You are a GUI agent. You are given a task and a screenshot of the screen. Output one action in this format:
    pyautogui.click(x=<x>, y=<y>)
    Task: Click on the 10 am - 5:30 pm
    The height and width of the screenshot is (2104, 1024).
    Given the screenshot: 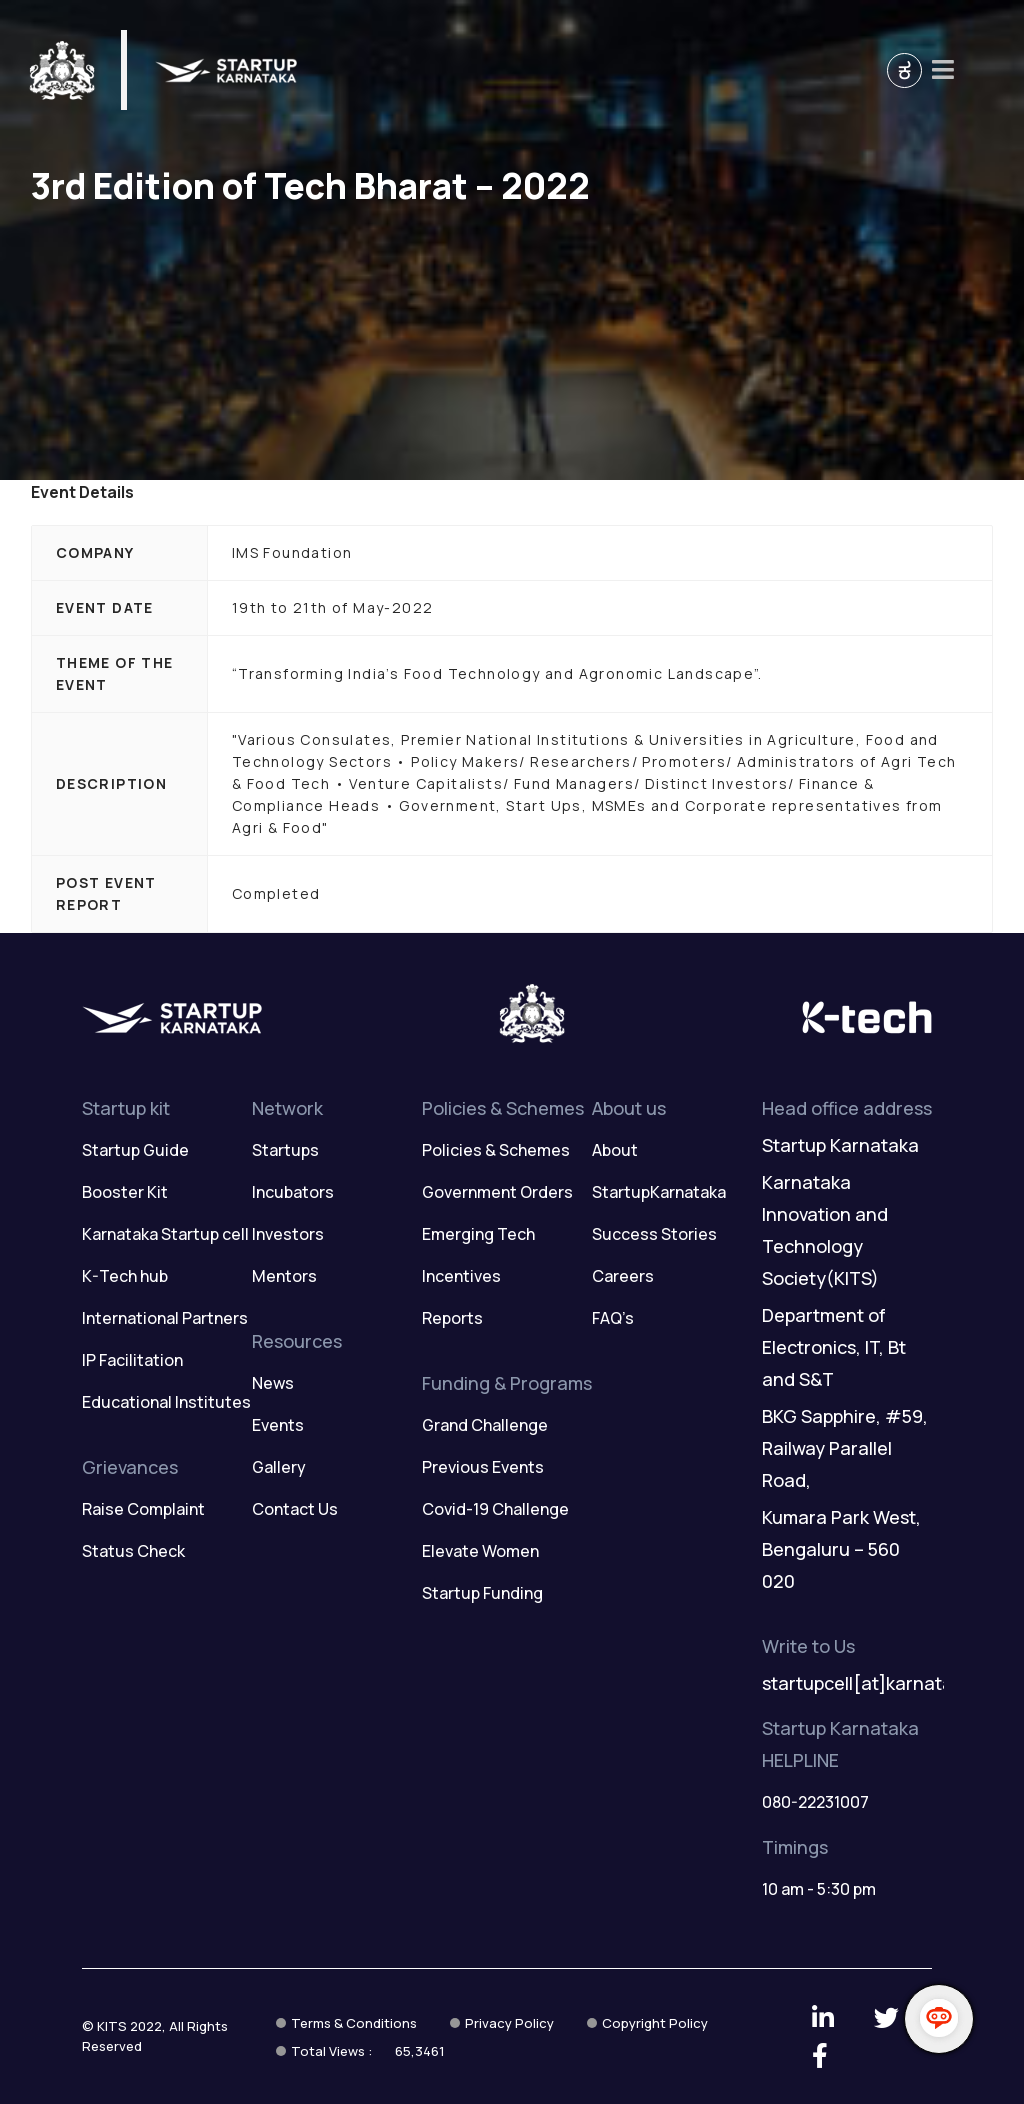 What is the action you would take?
    pyautogui.click(x=819, y=1889)
    